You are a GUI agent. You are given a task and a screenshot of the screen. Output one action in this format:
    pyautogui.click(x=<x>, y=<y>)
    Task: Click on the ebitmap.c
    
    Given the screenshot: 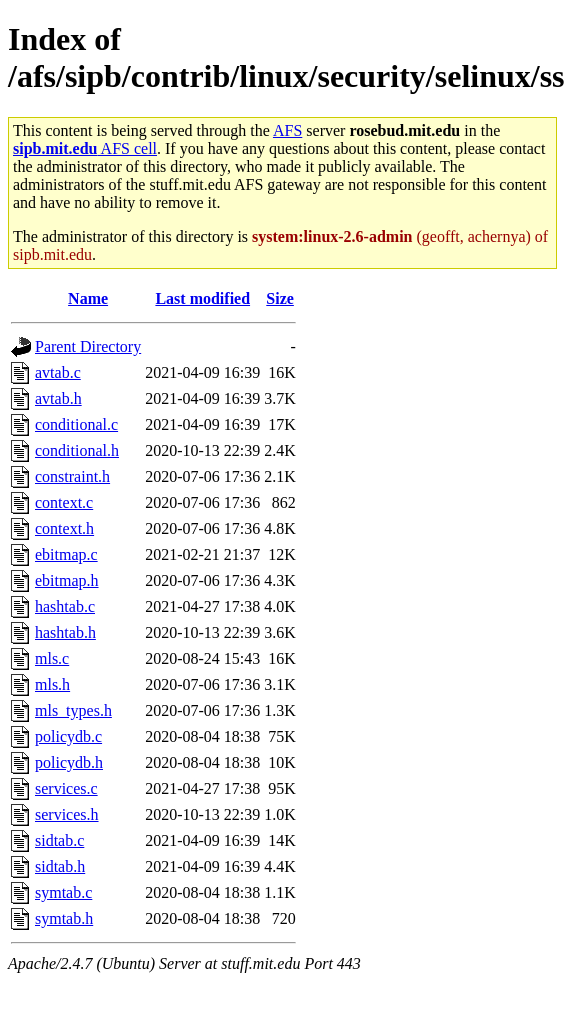 What is the action you would take?
    pyautogui.click(x=66, y=554)
    